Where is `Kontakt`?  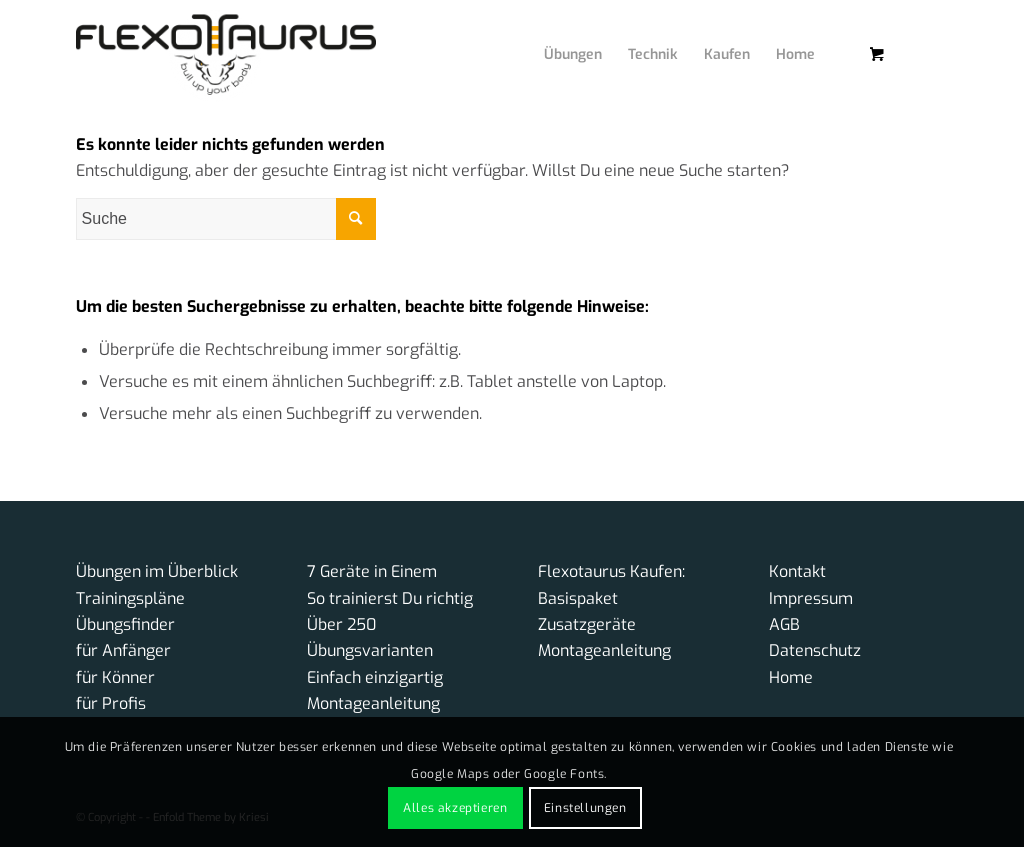
Kontakt is located at coordinates (797, 571).